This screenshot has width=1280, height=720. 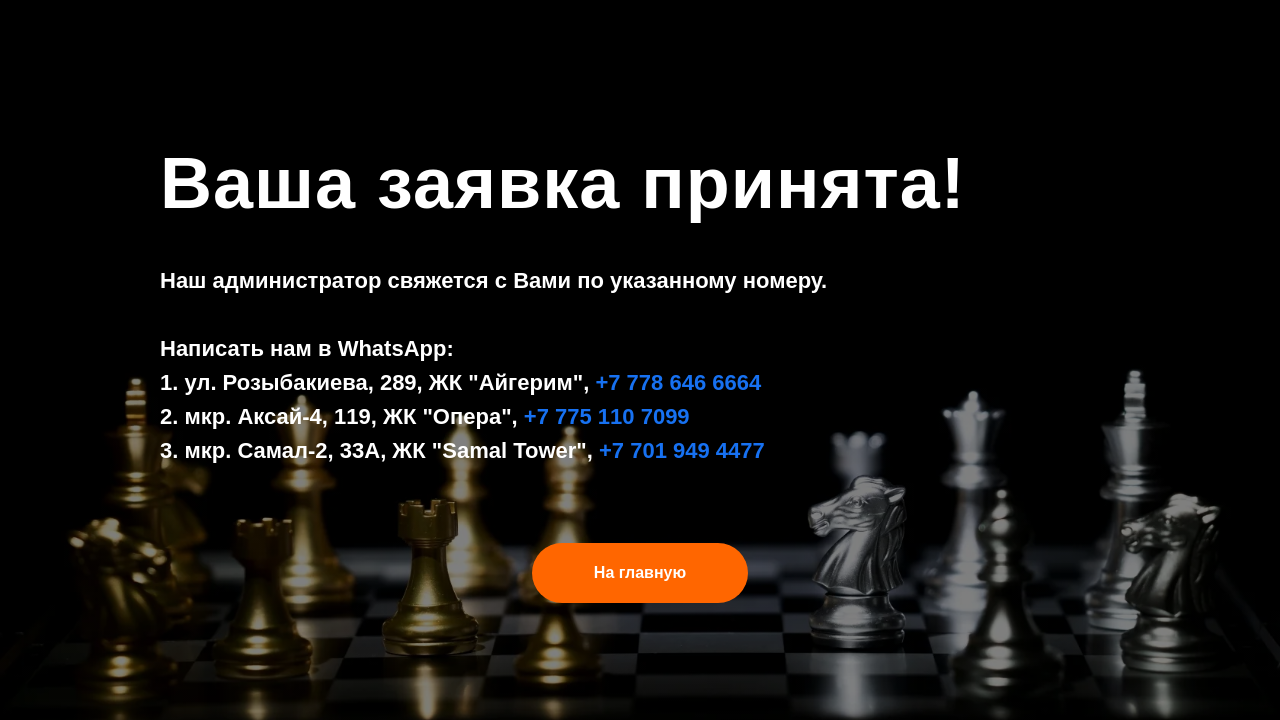 What do you see at coordinates (682, 450) in the screenshot?
I see `+7 701 949 4477` at bounding box center [682, 450].